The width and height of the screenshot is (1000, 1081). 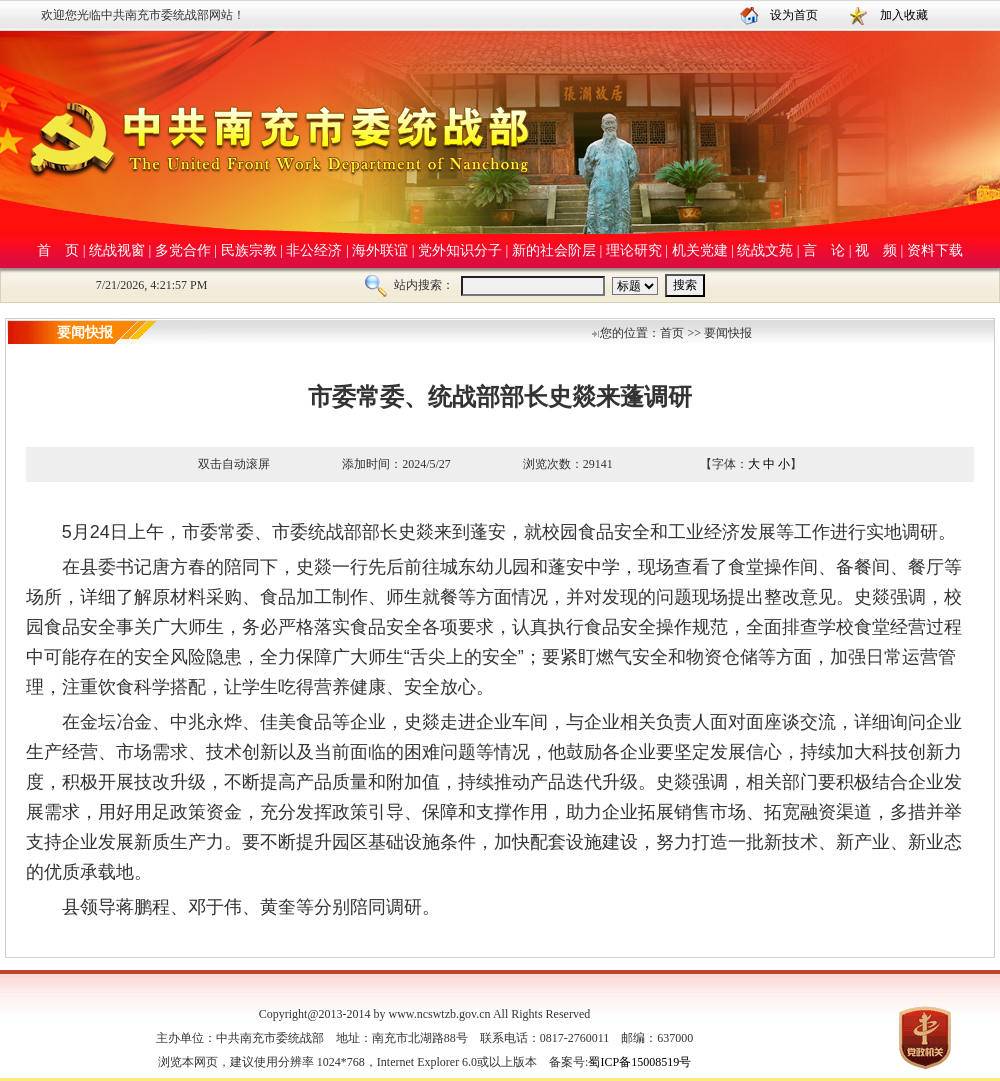 What do you see at coordinates (183, 250) in the screenshot?
I see `多党合作` at bounding box center [183, 250].